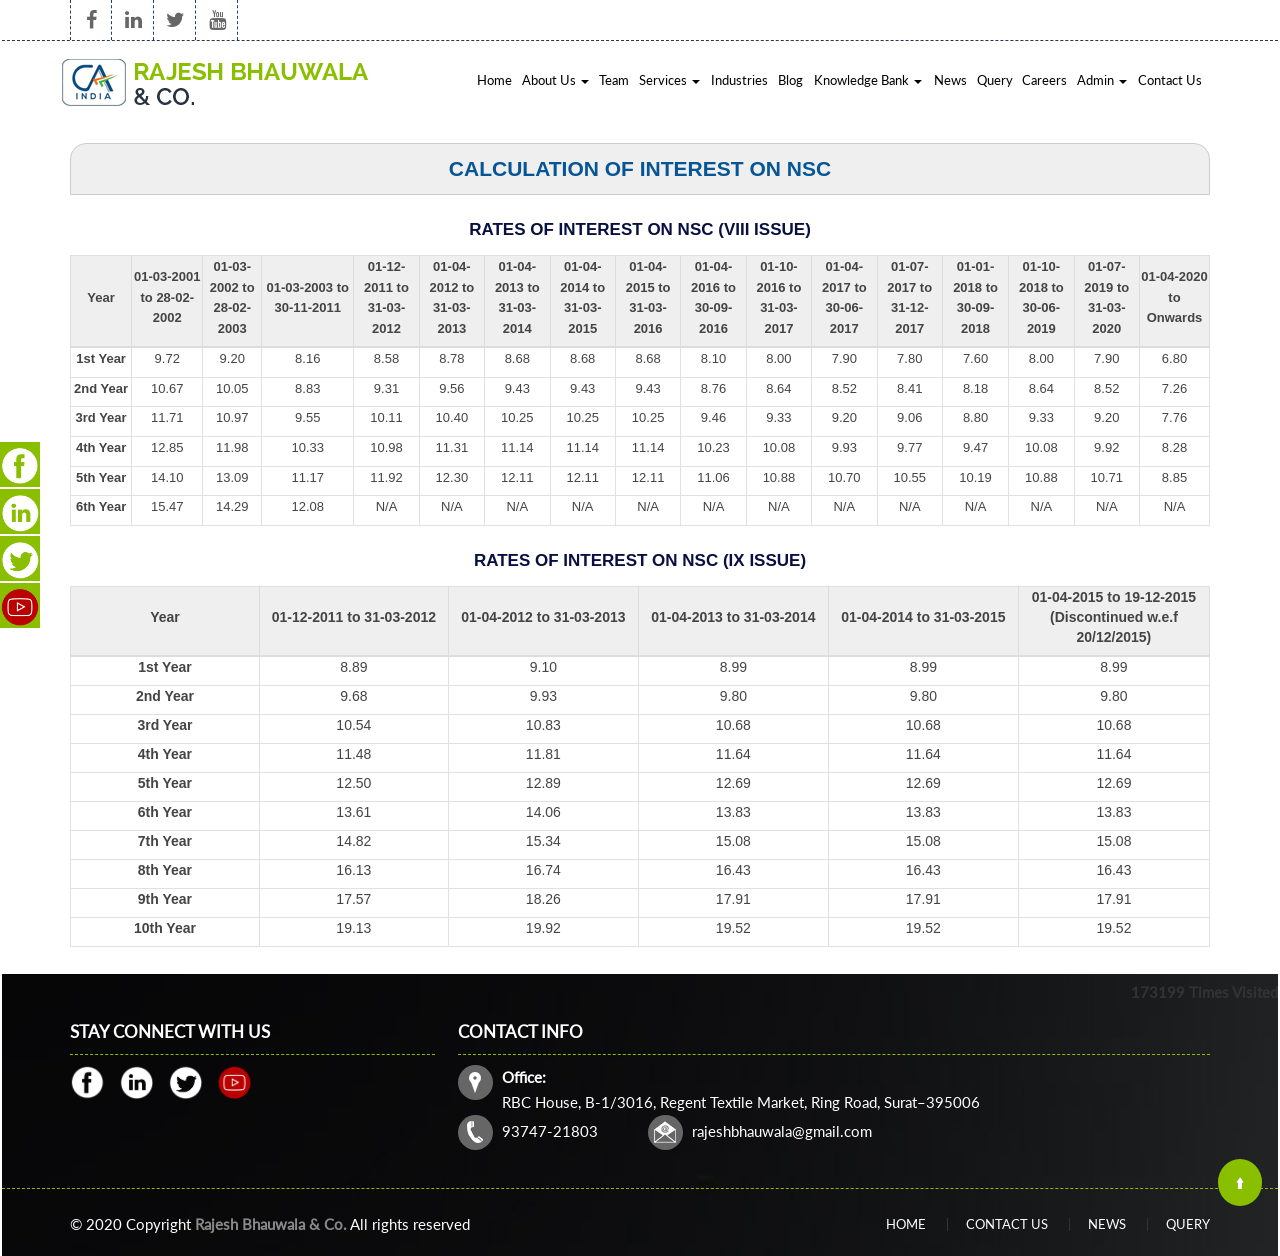 This screenshot has height=1256, width=1280. What do you see at coordinates (1170, 80) in the screenshot?
I see `Contact Us` at bounding box center [1170, 80].